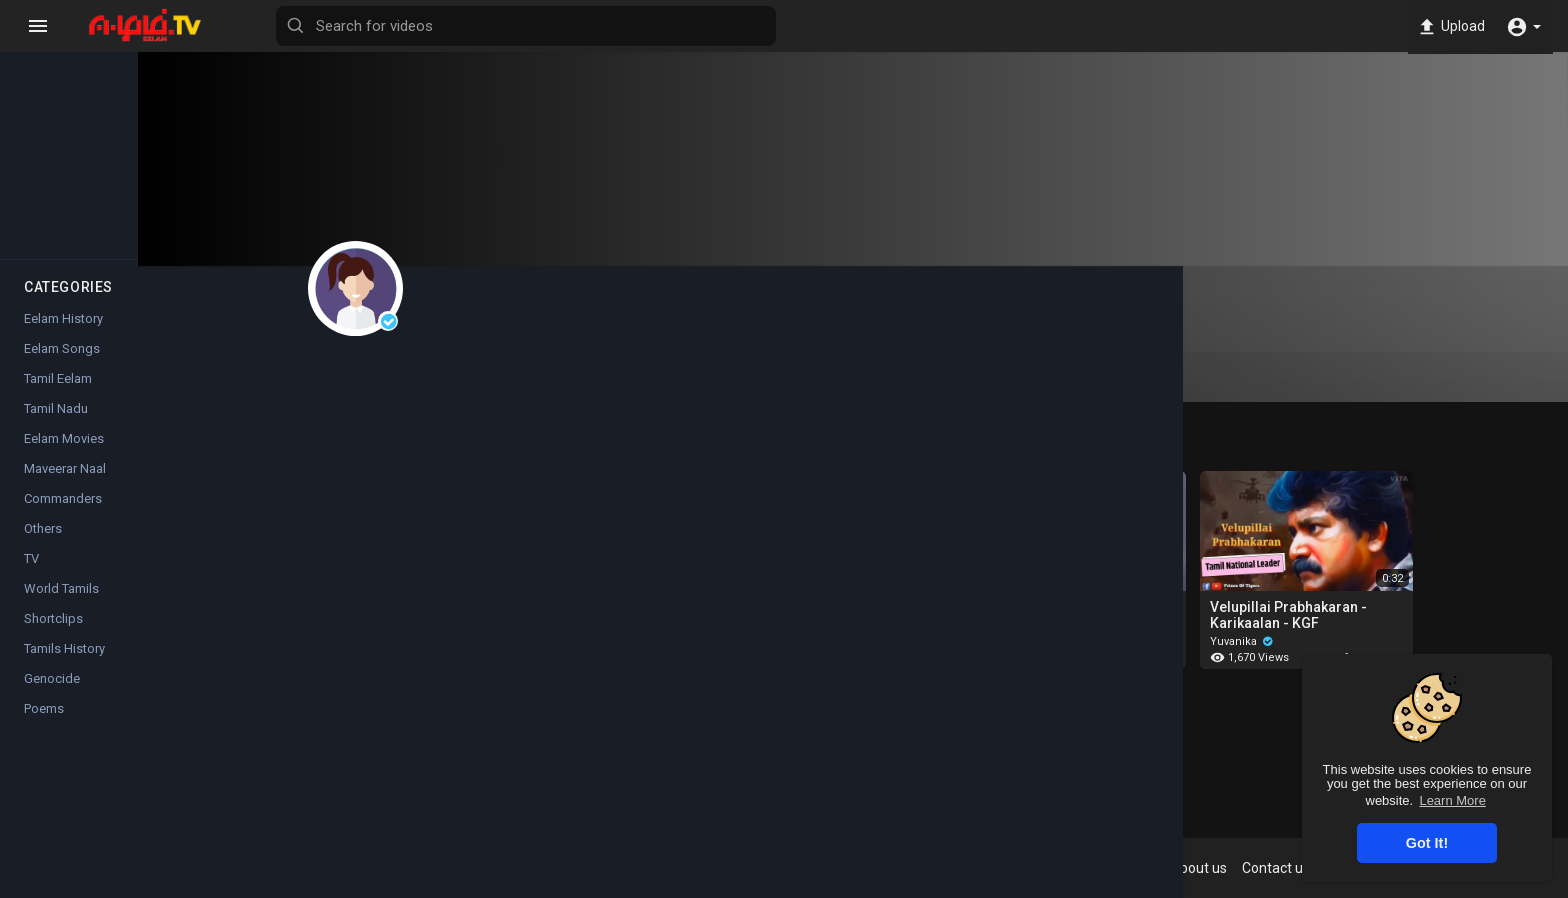 The height and width of the screenshot is (898, 1568). Describe the element at coordinates (44, 727) in the screenshot. I see `Poems` at that location.